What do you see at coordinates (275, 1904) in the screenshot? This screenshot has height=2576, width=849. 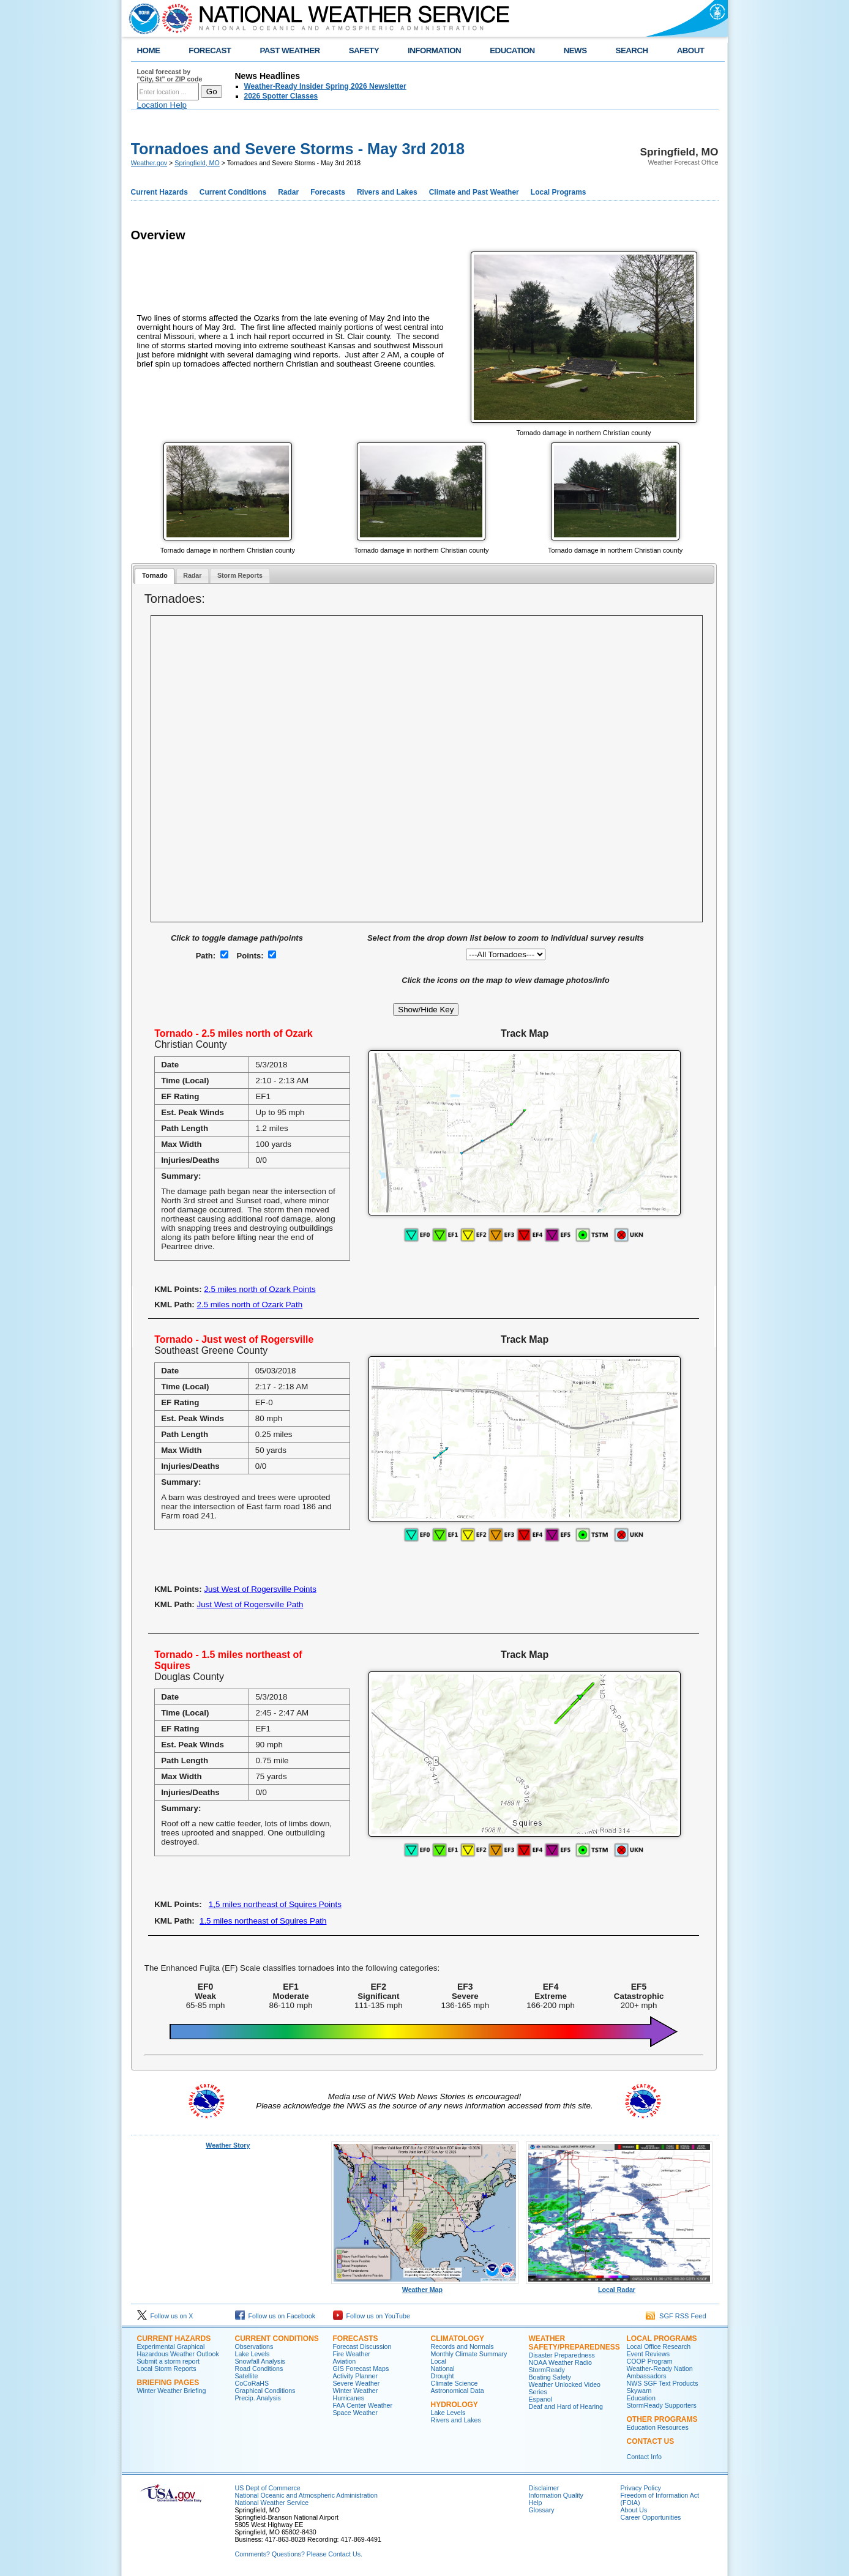 I see `1,5 miles northeast of Squires Points` at bounding box center [275, 1904].